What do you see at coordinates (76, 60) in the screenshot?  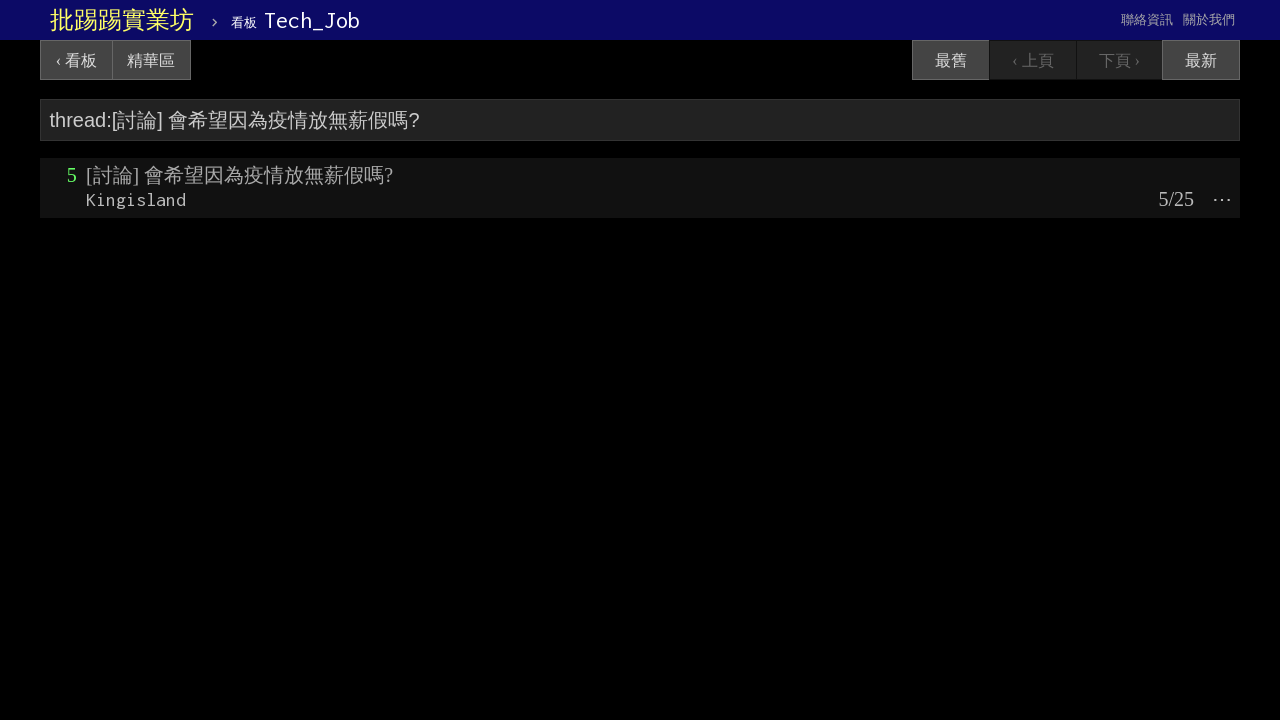 I see `‹ 看板` at bounding box center [76, 60].